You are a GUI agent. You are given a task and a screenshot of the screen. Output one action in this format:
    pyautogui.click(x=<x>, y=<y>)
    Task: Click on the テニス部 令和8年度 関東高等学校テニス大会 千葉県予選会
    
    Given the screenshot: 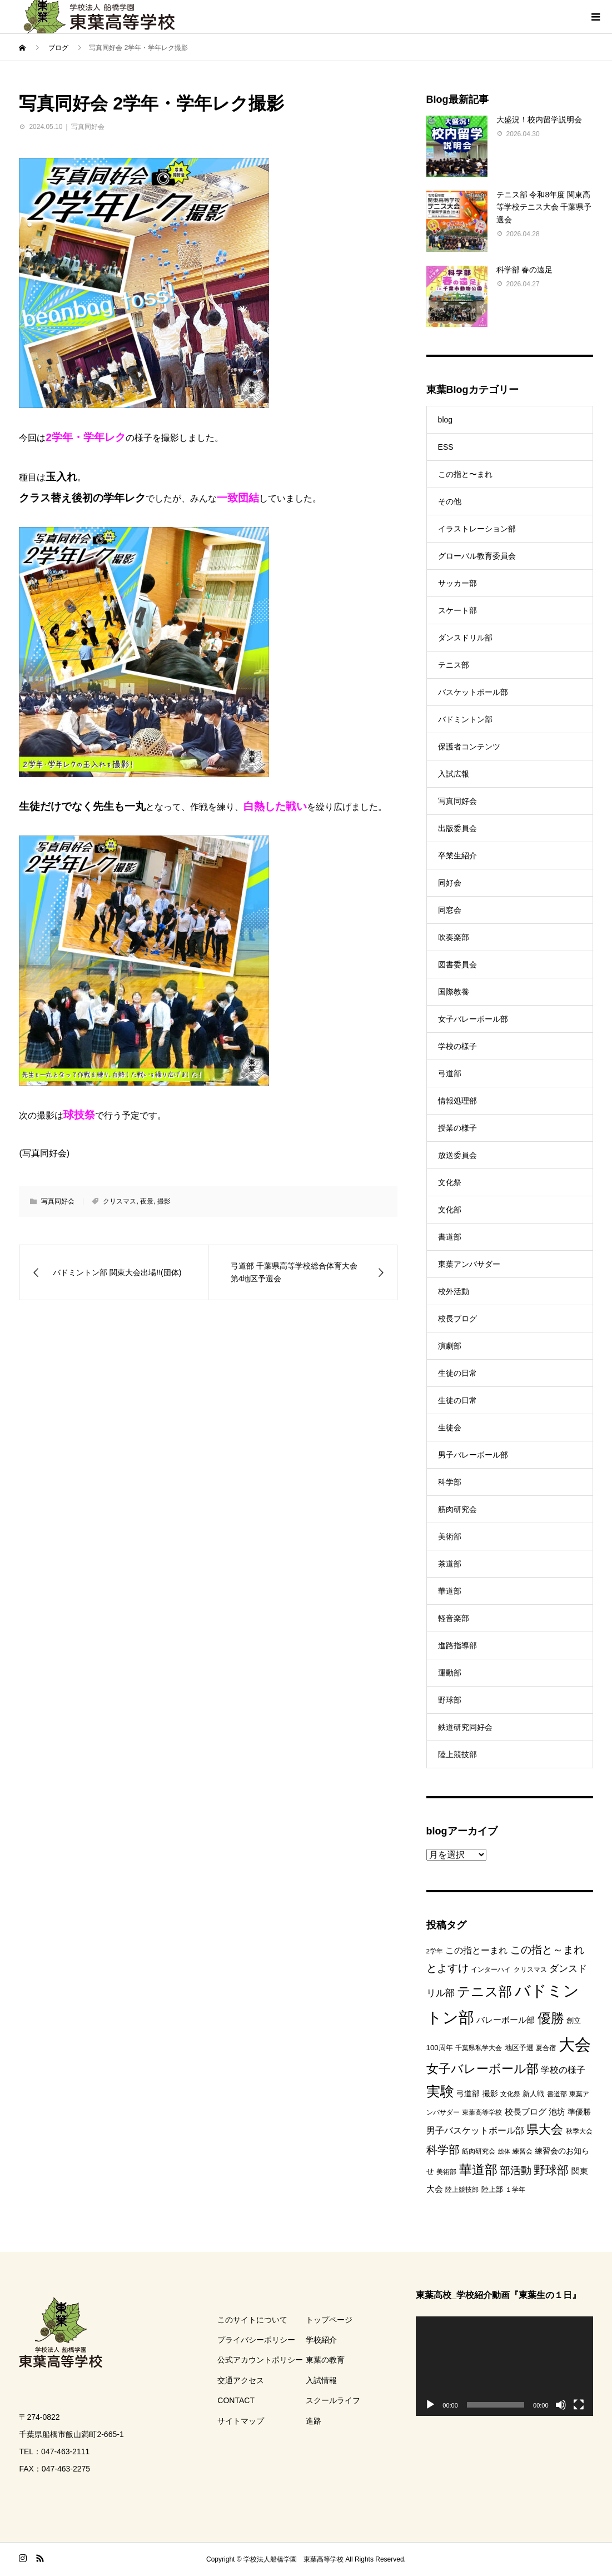 What is the action you would take?
    pyautogui.click(x=544, y=207)
    